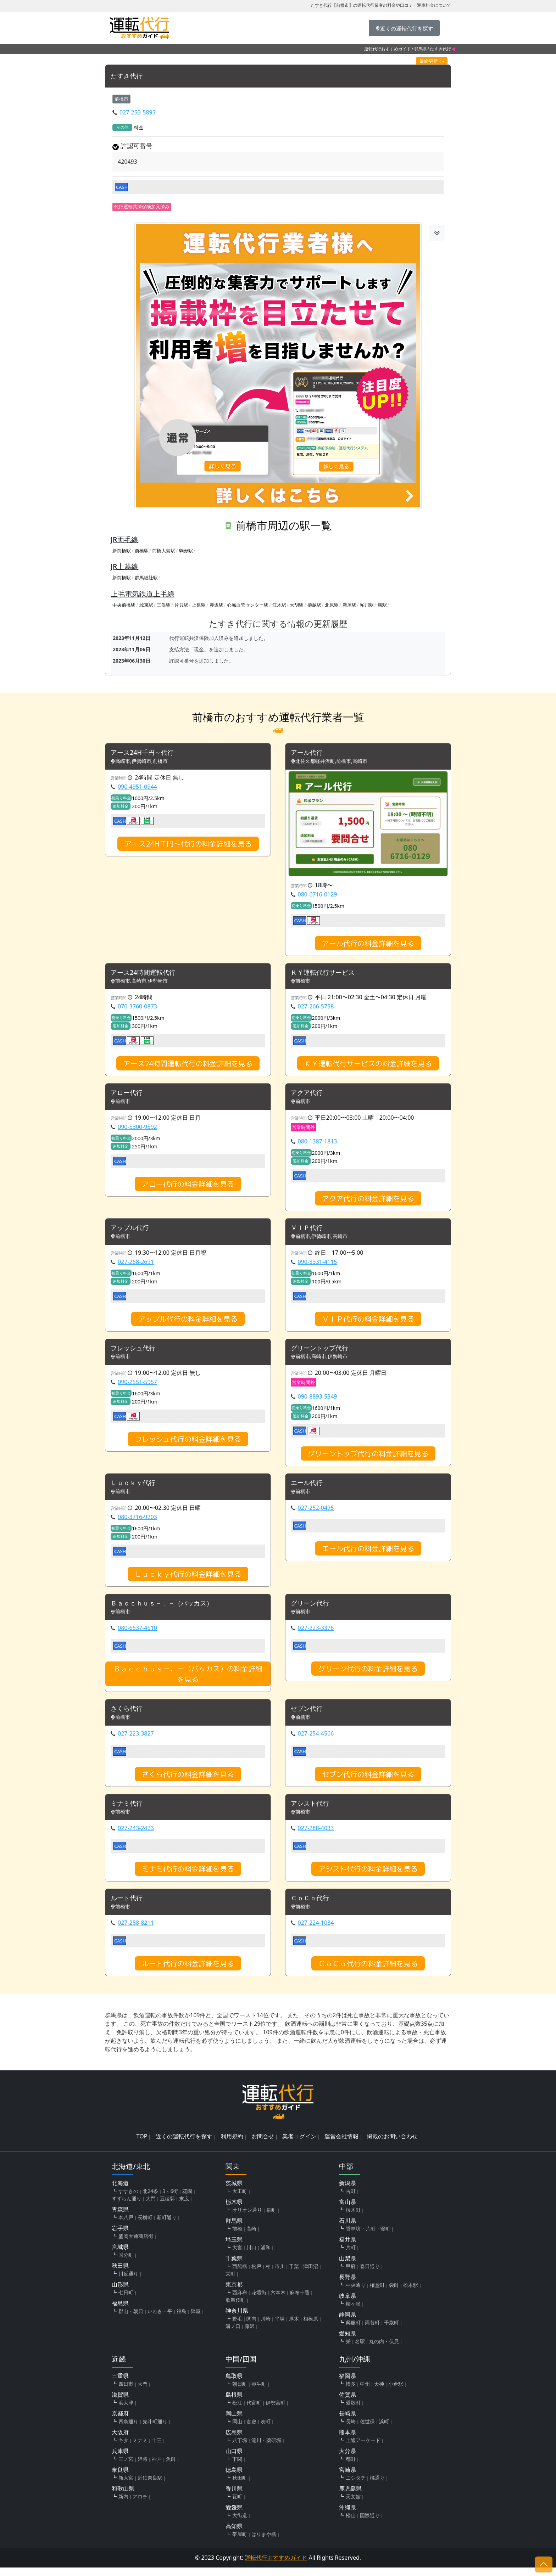 Image resolution: width=556 pixels, height=2576 pixels. Describe the element at coordinates (251, 2429) in the screenshot. I see `倉敷` at that location.